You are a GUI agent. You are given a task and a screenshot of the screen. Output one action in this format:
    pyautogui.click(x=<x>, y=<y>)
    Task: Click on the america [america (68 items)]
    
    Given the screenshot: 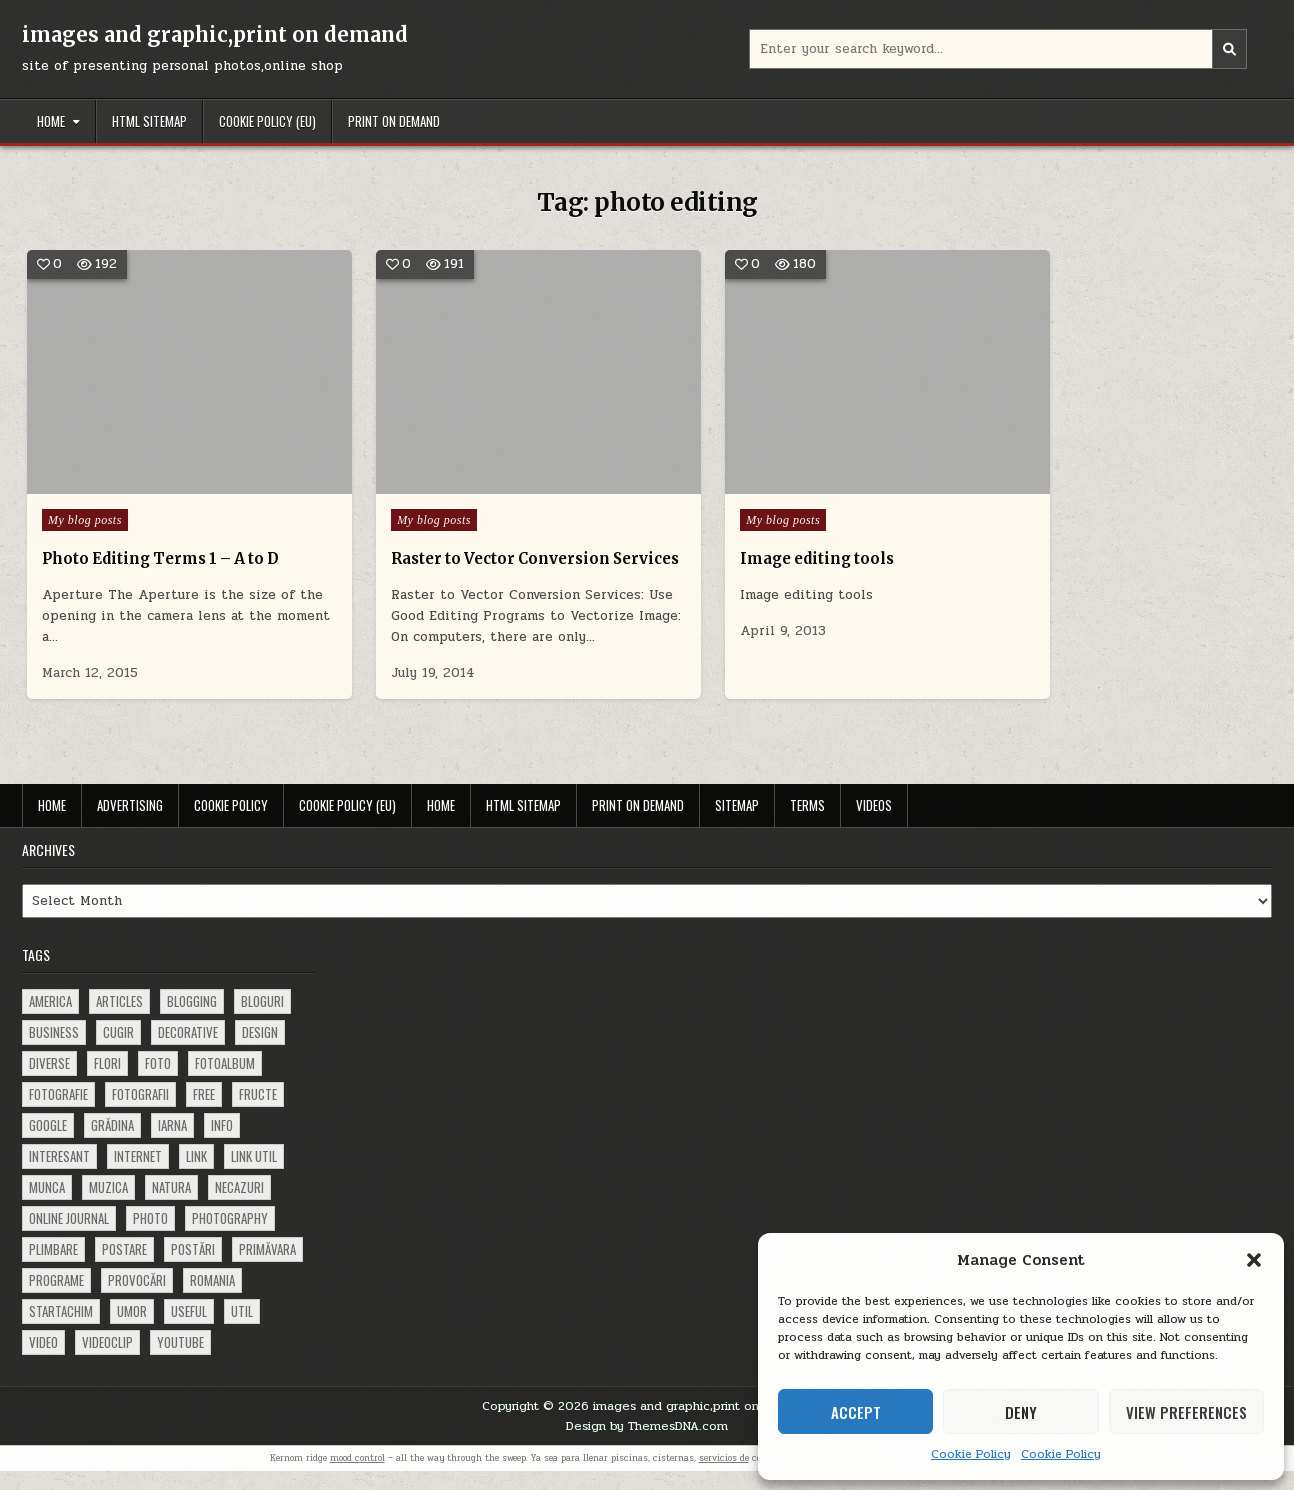 What is the action you would take?
    pyautogui.click(x=50, y=1020)
    